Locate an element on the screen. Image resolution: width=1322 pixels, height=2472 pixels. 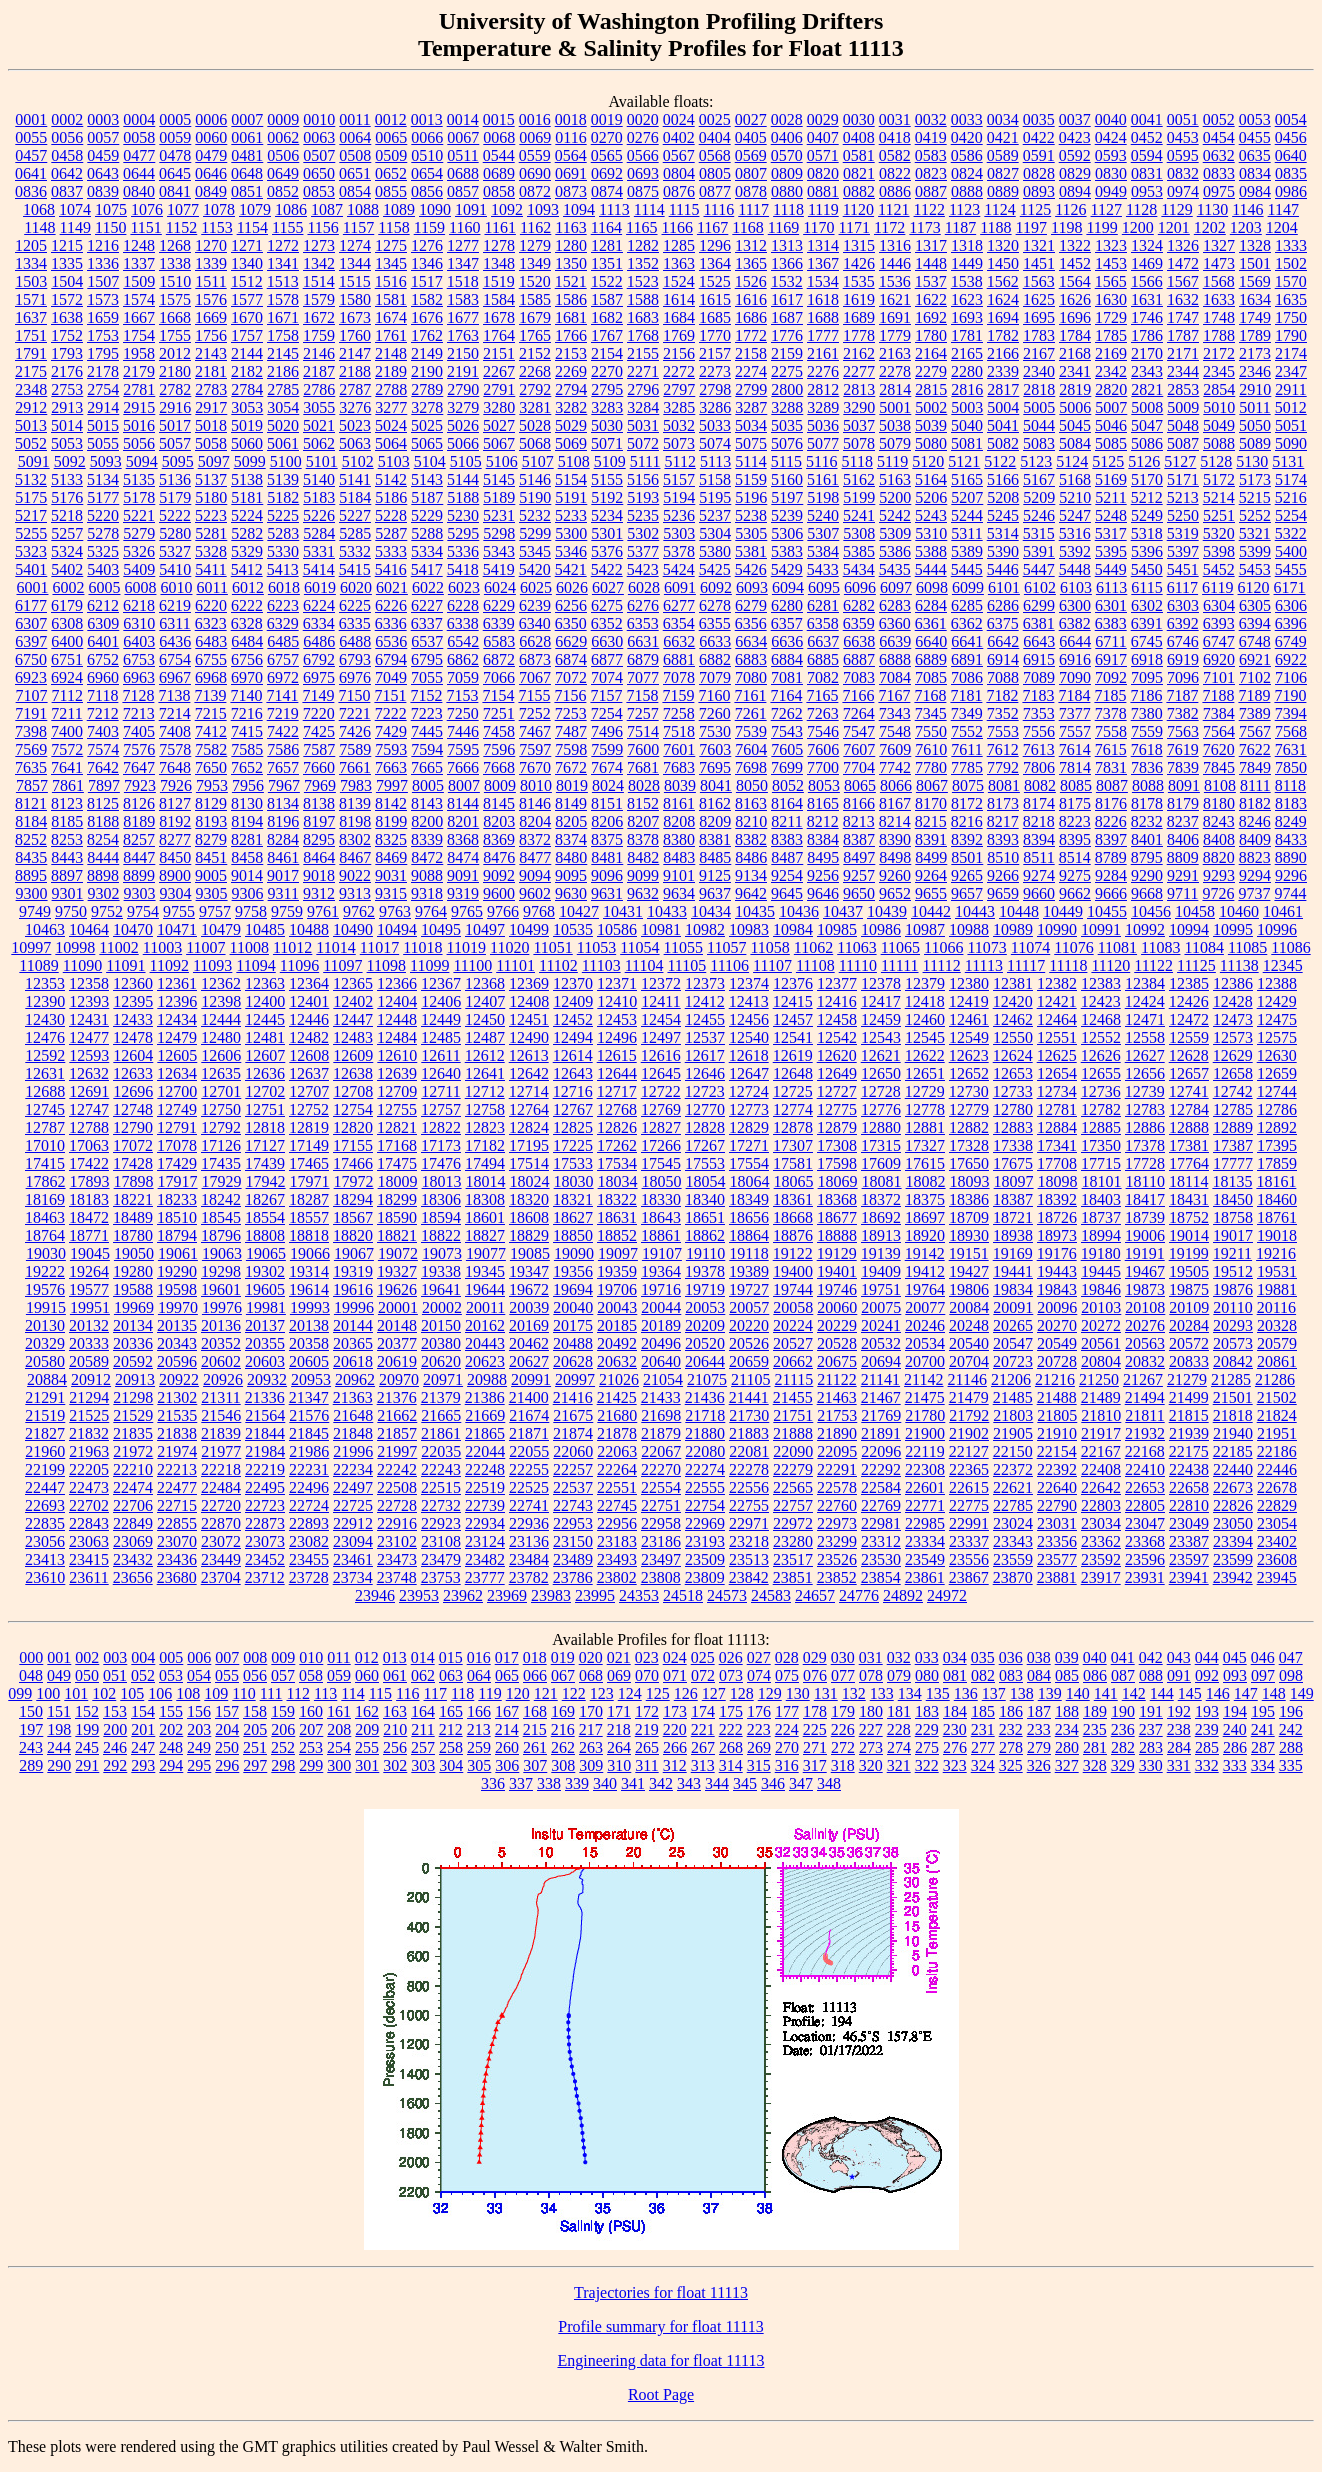
291 is located at coordinates (87, 1765).